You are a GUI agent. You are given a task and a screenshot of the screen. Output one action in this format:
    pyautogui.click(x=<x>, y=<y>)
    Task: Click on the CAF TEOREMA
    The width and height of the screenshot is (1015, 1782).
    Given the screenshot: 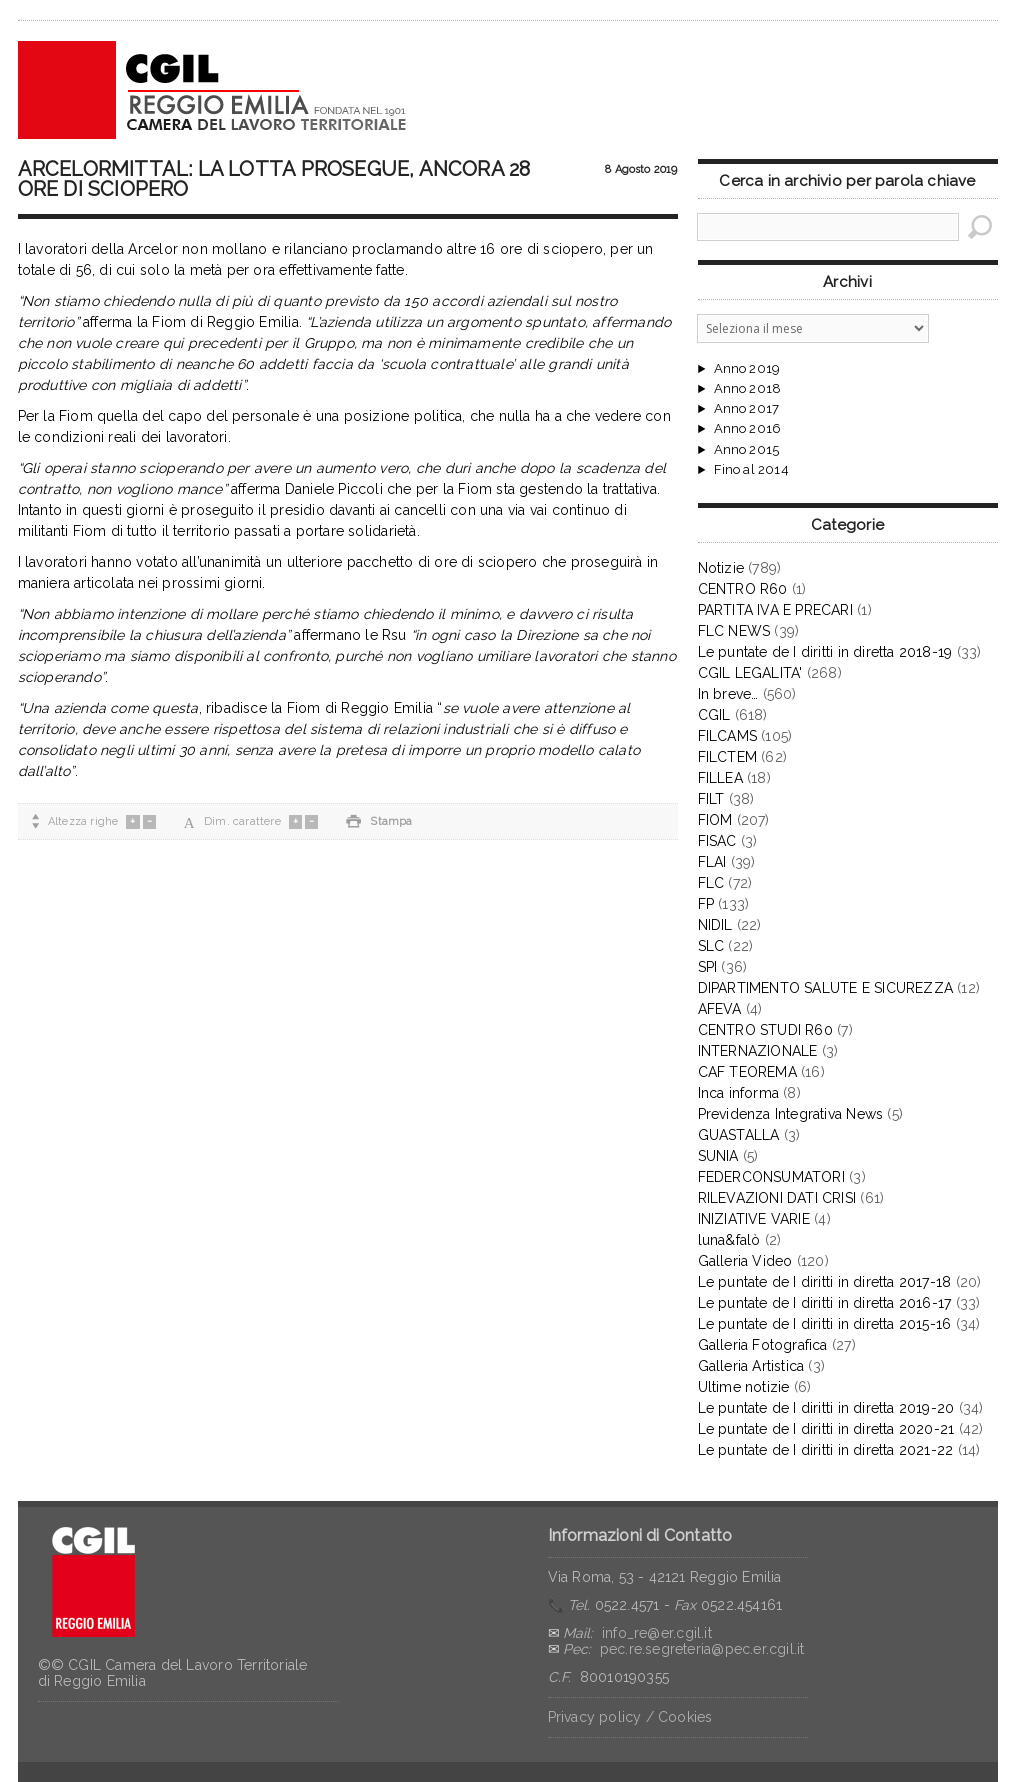 What is the action you would take?
    pyautogui.click(x=747, y=1072)
    